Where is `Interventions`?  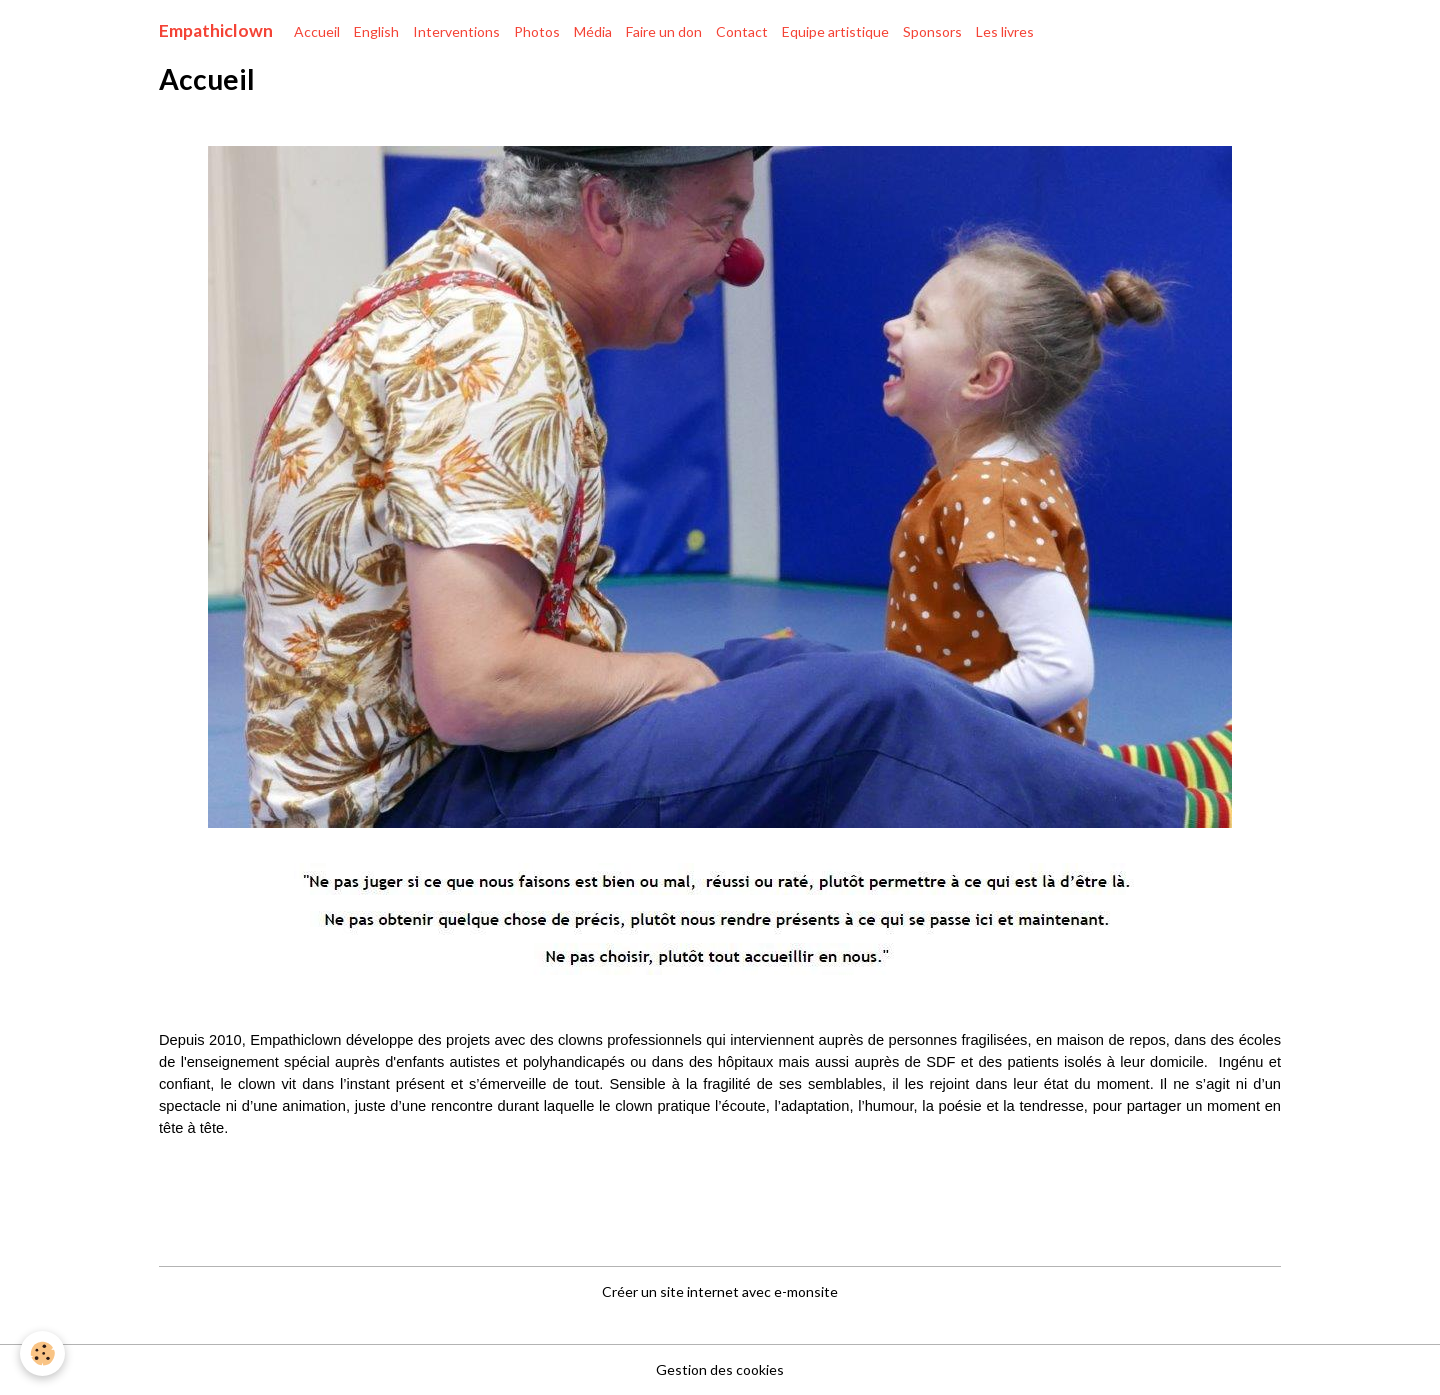 Interventions is located at coordinates (456, 31).